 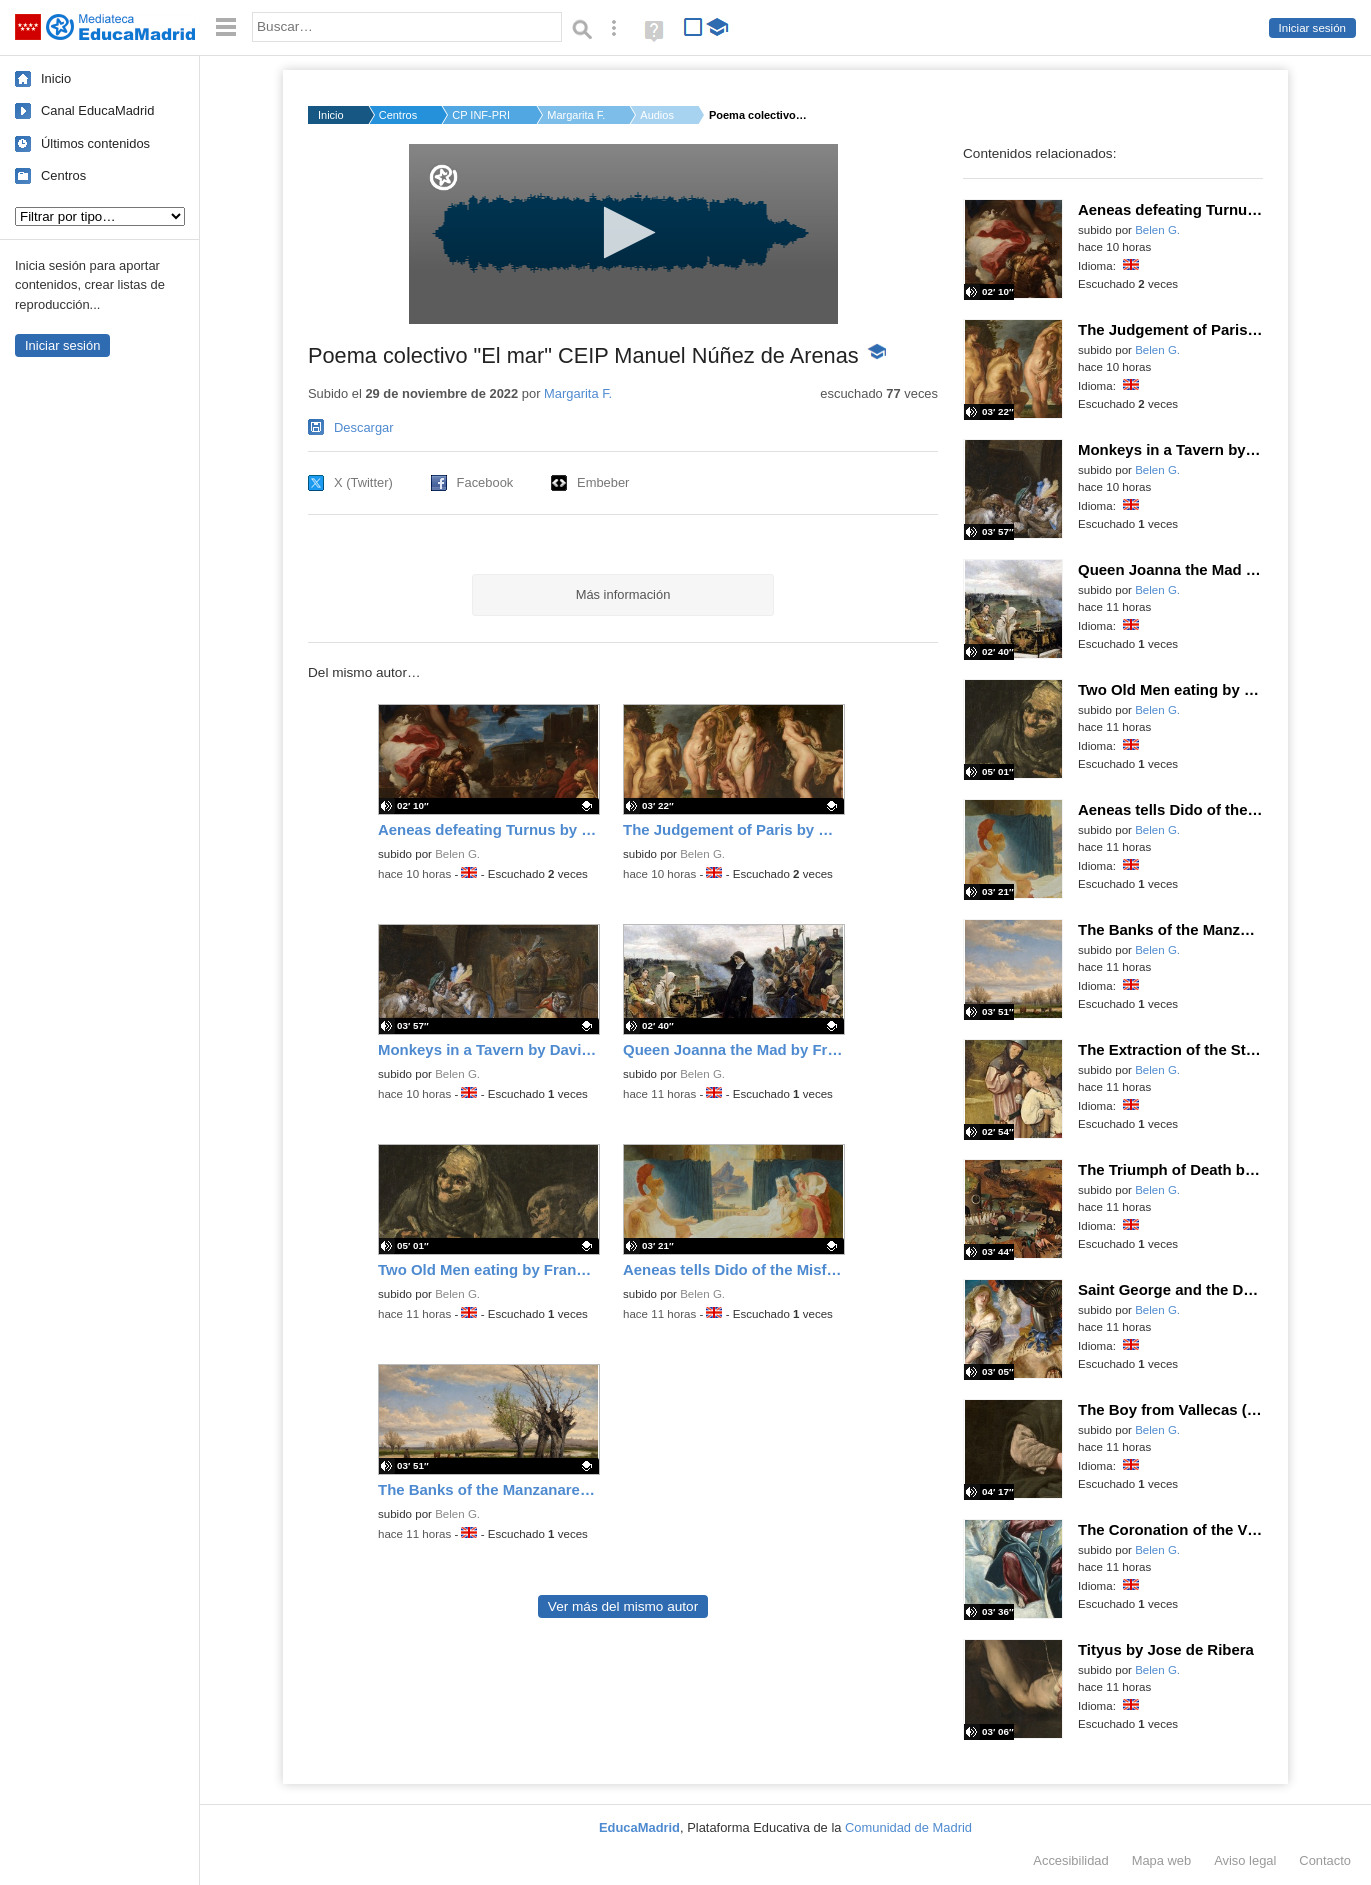 What do you see at coordinates (95, 143) in the screenshot?
I see `Últimos contenidos` at bounding box center [95, 143].